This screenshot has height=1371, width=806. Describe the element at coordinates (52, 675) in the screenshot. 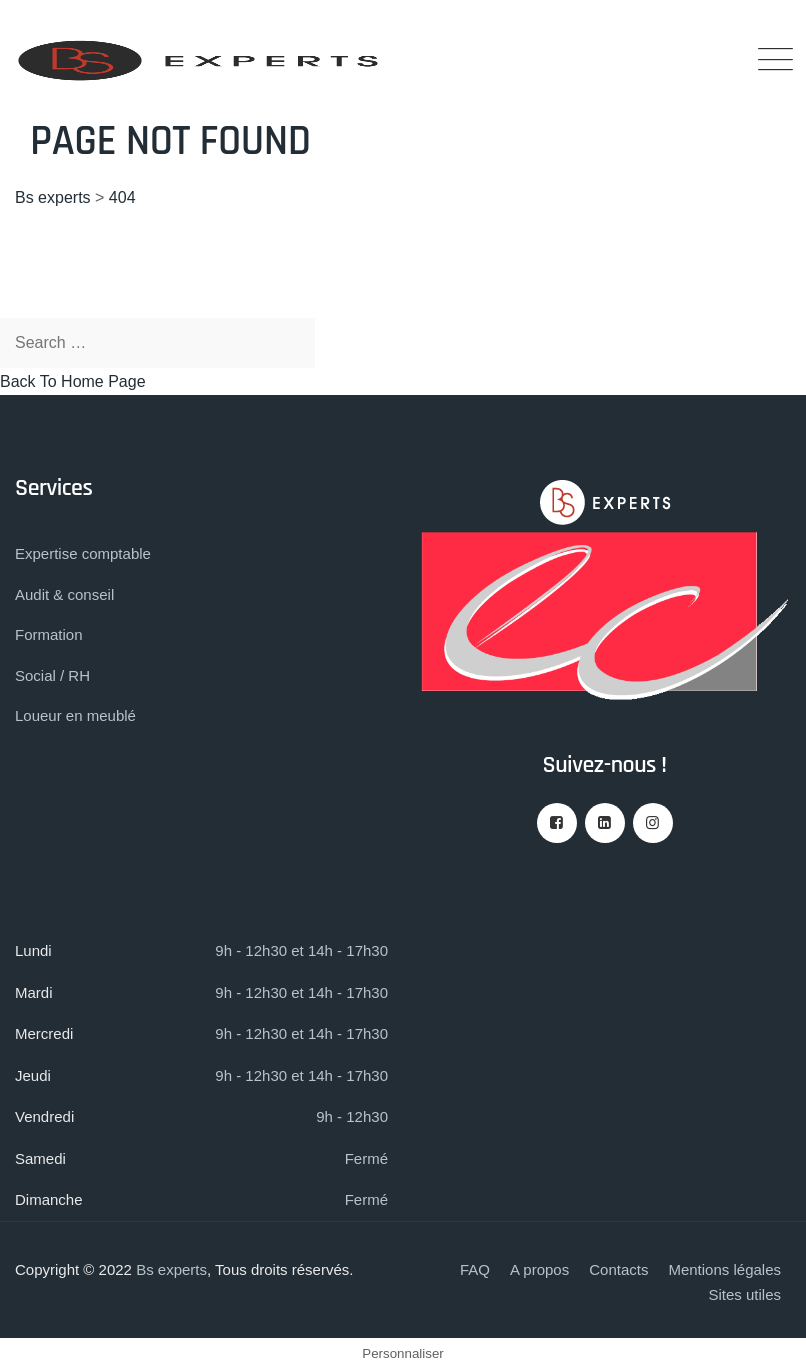

I see `Social / RH` at that location.